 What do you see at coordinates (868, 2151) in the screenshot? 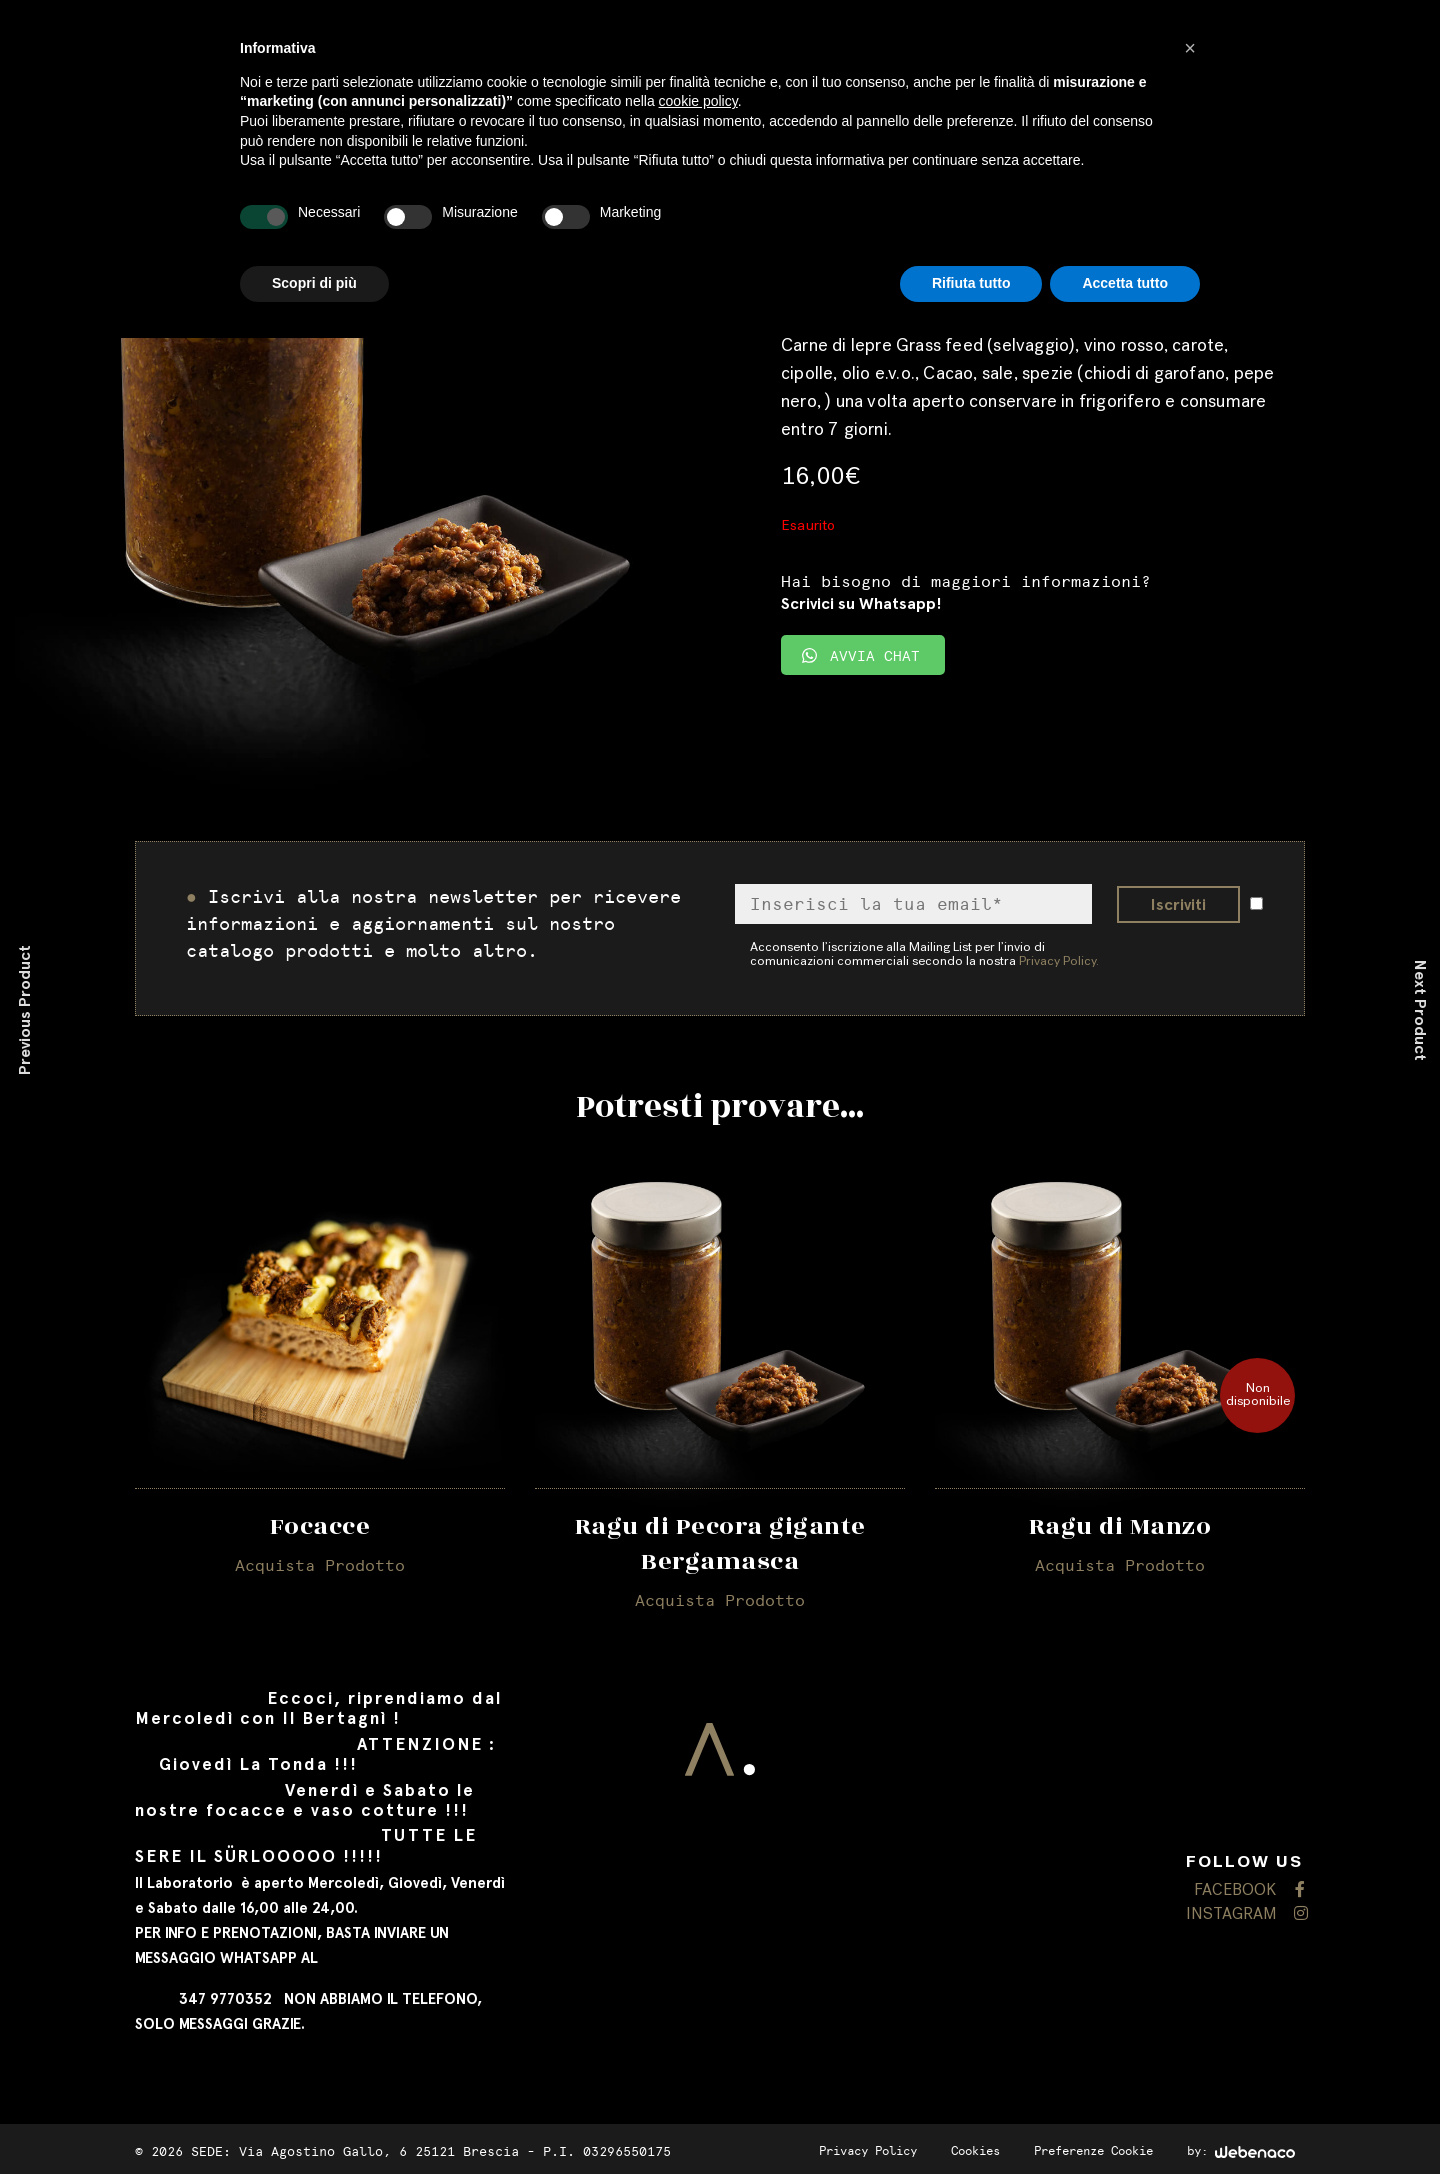
I see `Privacy Policy` at bounding box center [868, 2151].